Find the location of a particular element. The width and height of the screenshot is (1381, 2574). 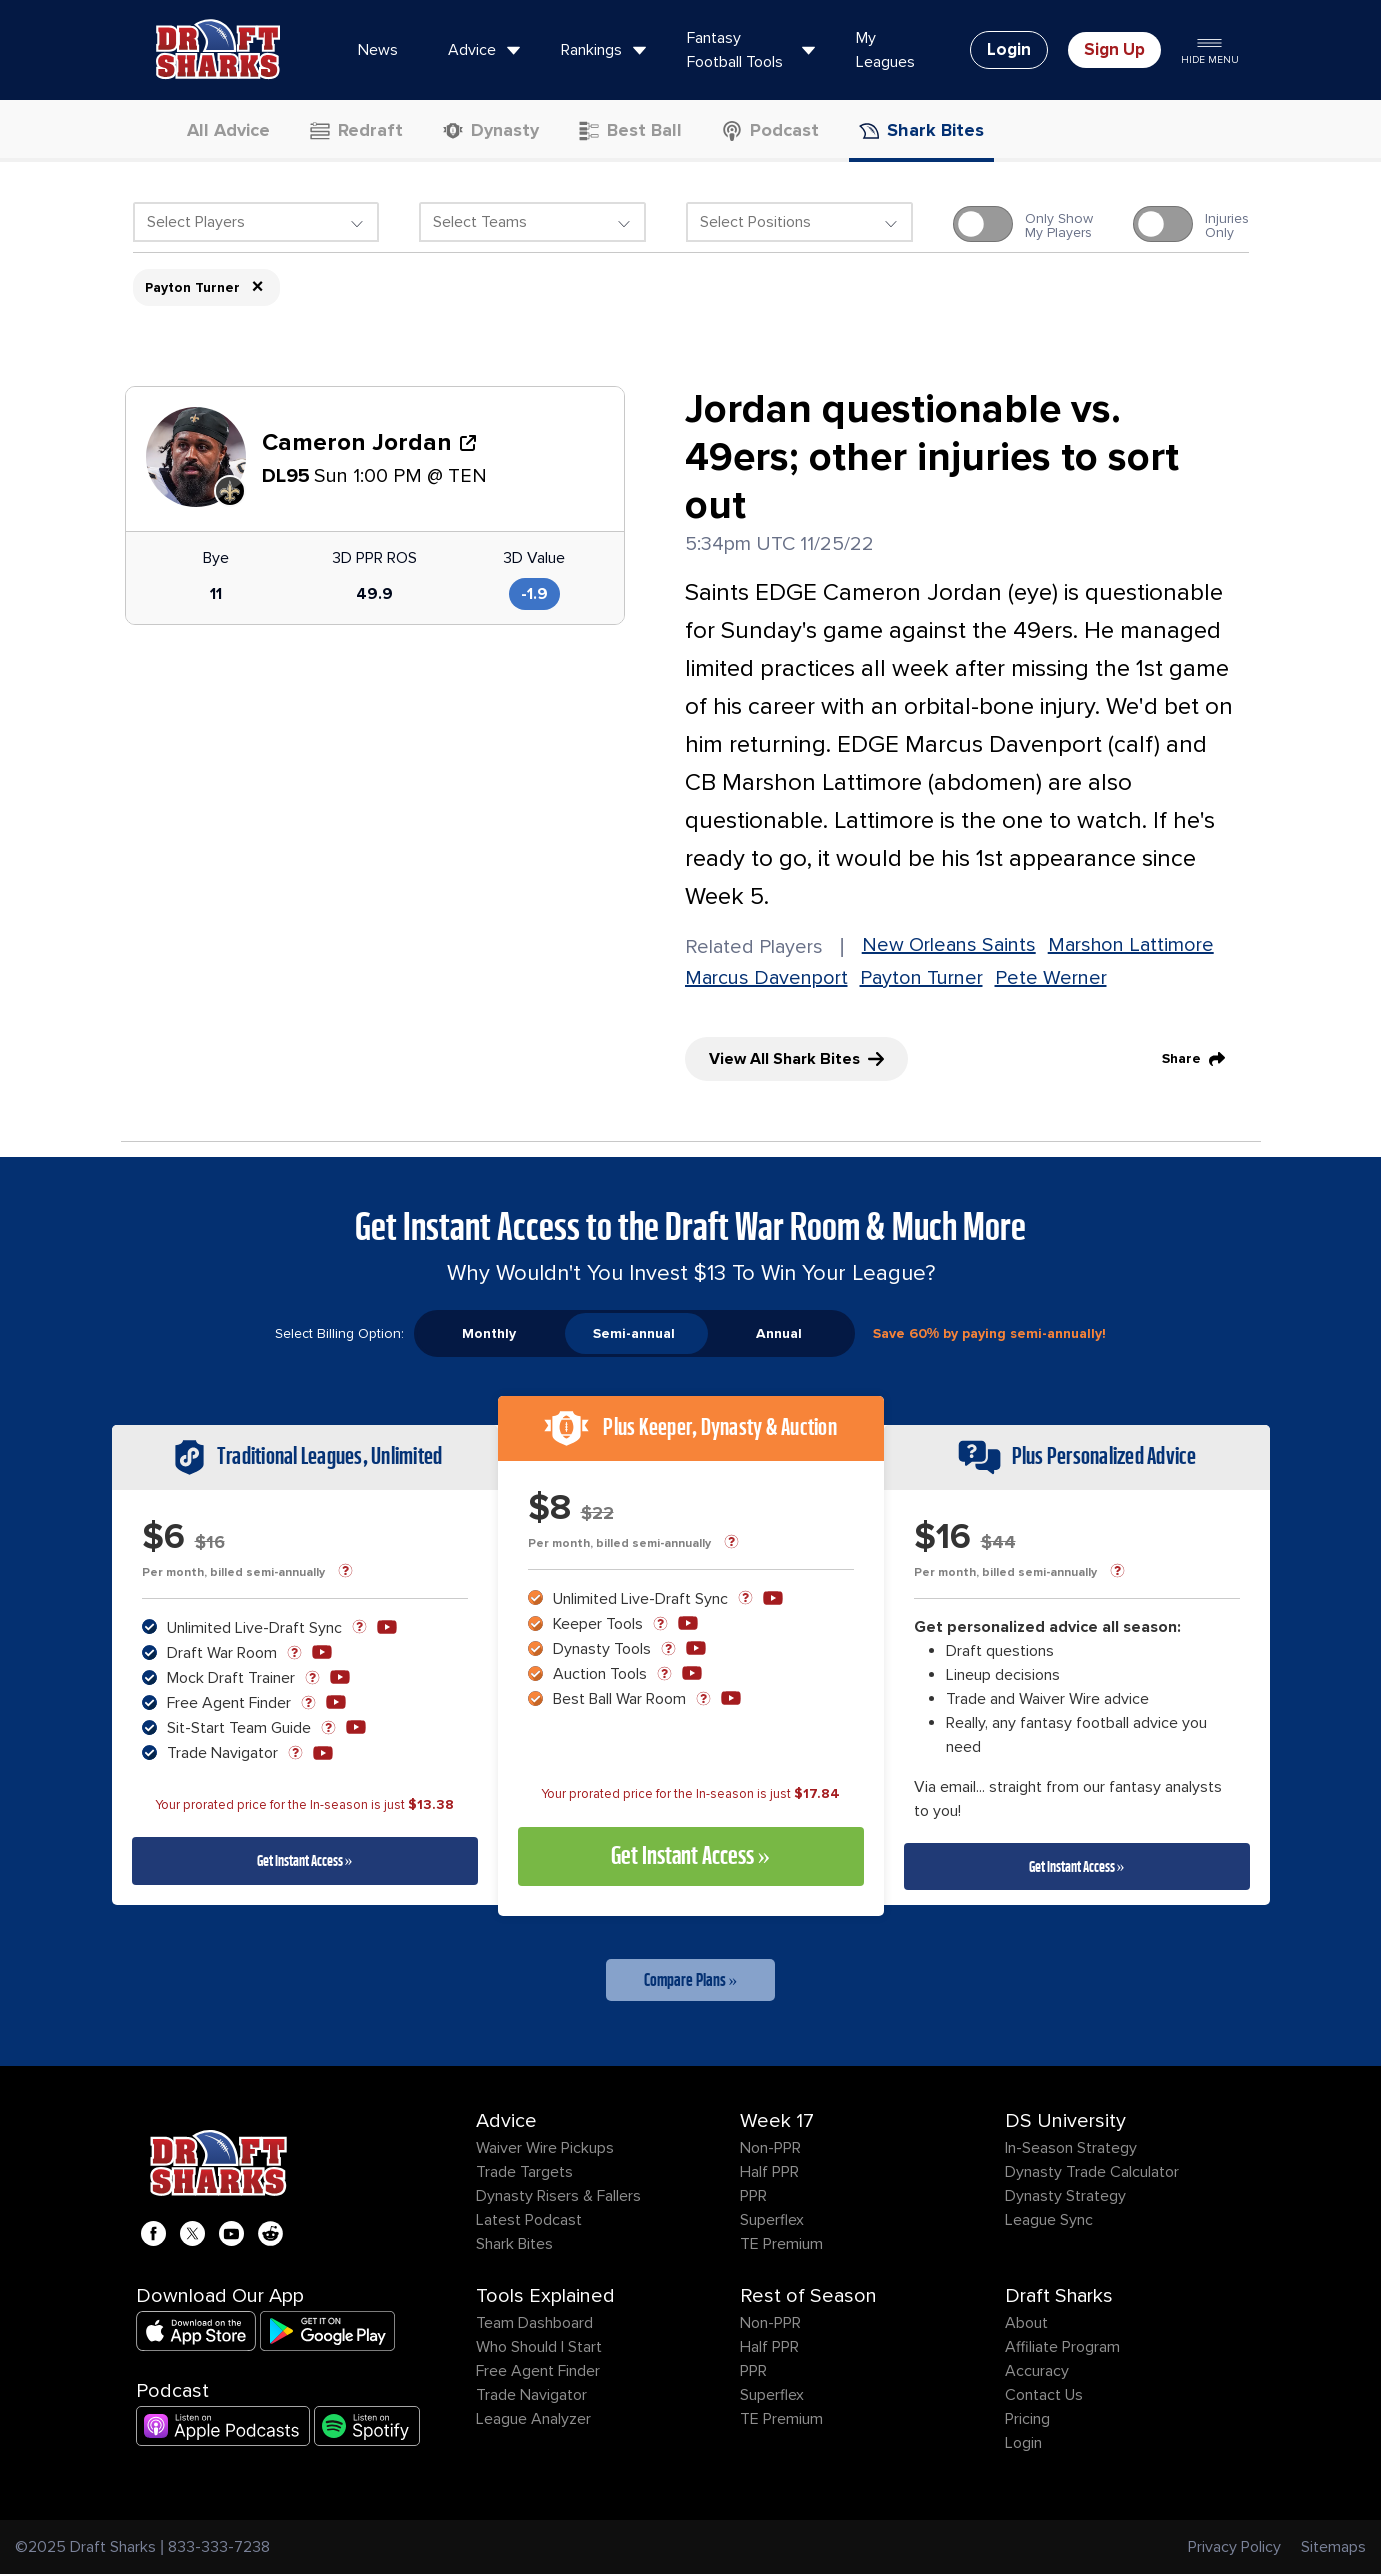

My Leagues is located at coordinates (885, 50).